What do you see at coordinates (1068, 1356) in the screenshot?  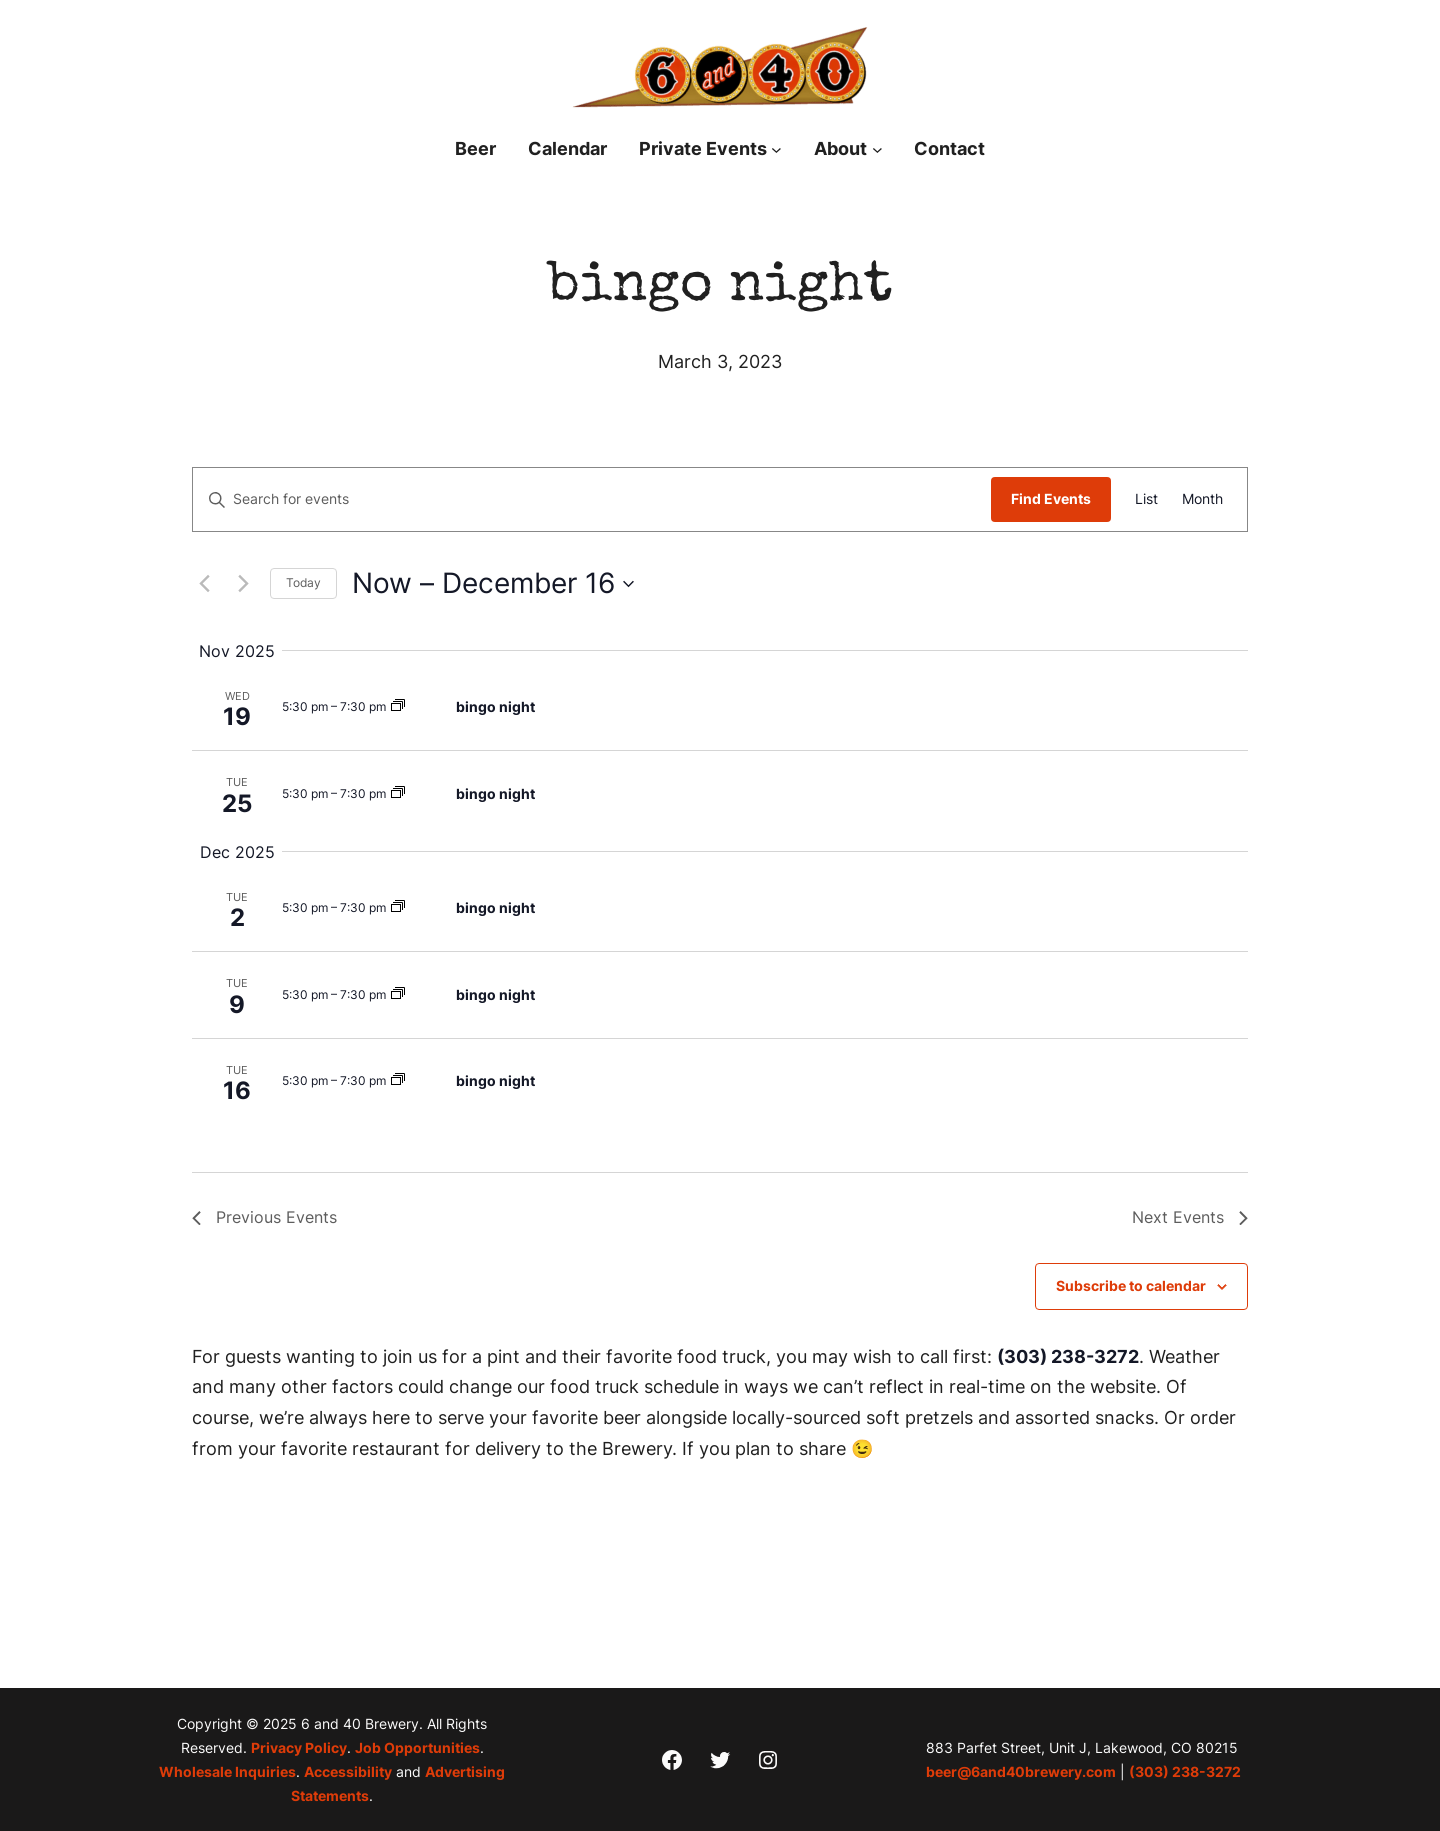 I see `(303) 238-3272` at bounding box center [1068, 1356].